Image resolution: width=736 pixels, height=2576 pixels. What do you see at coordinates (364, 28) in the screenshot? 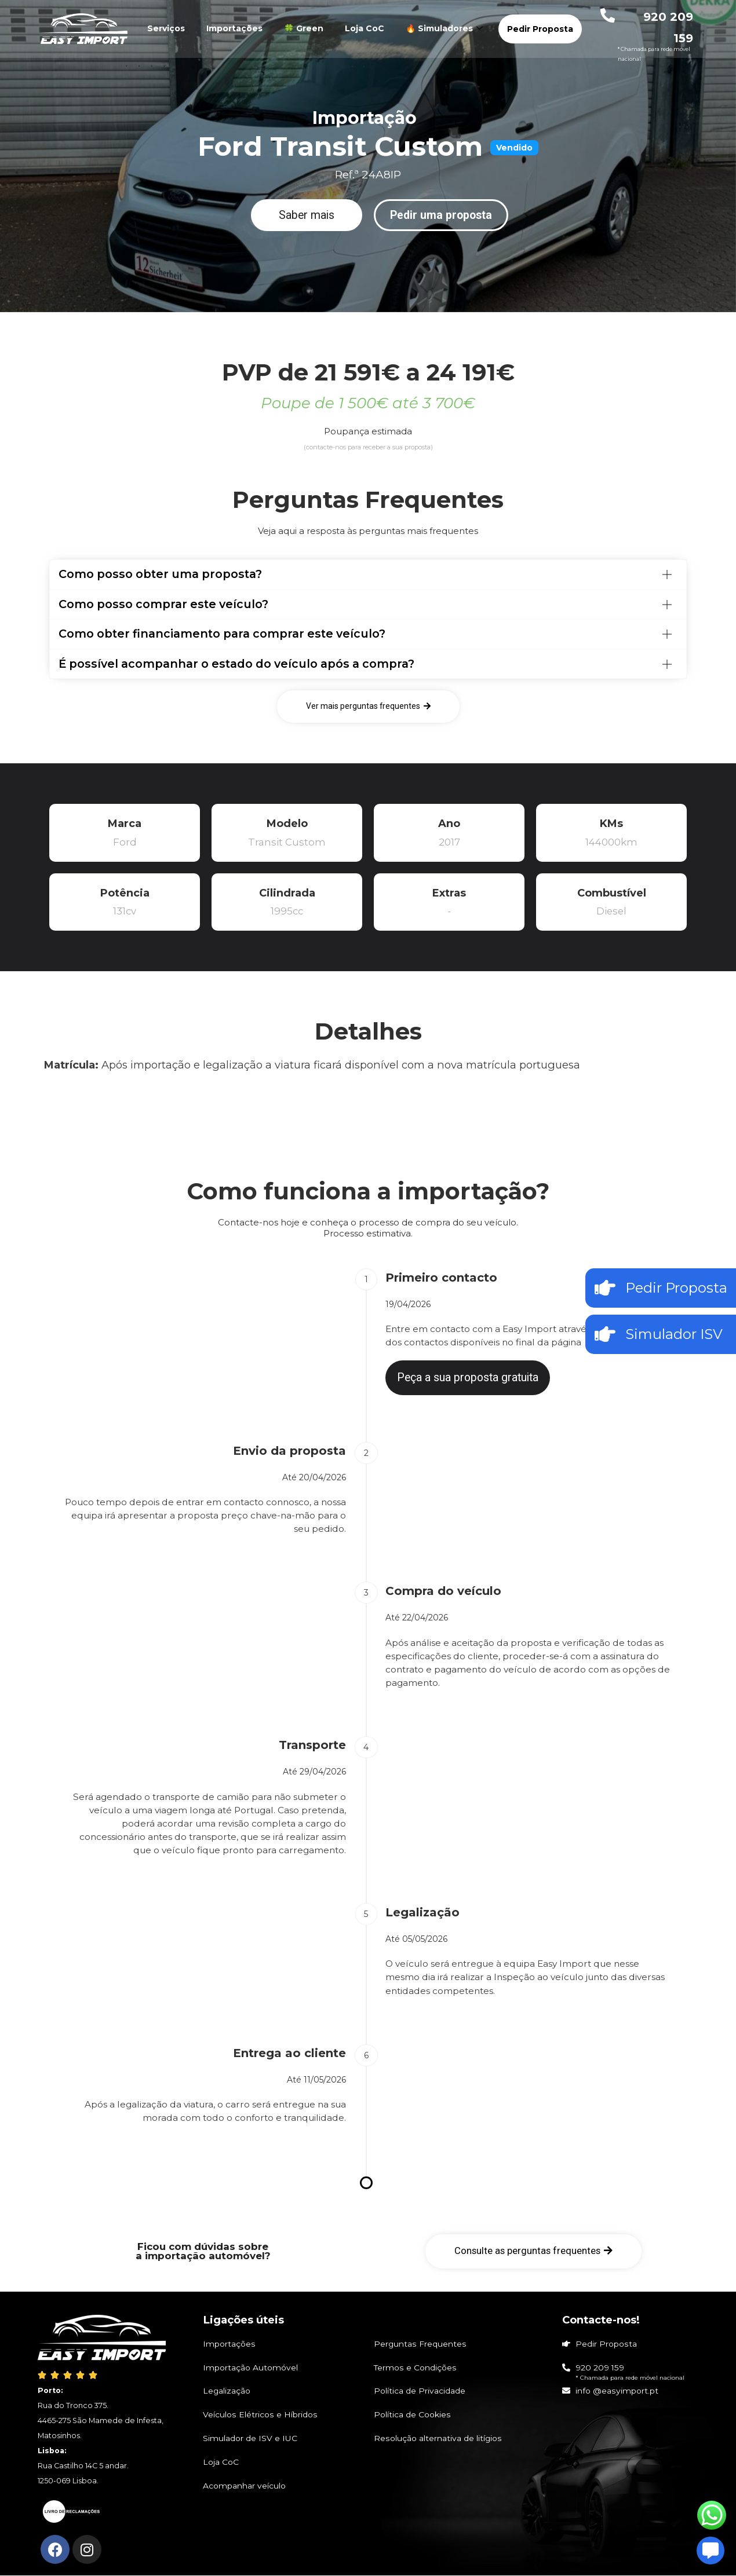
I see `Loja CoC` at bounding box center [364, 28].